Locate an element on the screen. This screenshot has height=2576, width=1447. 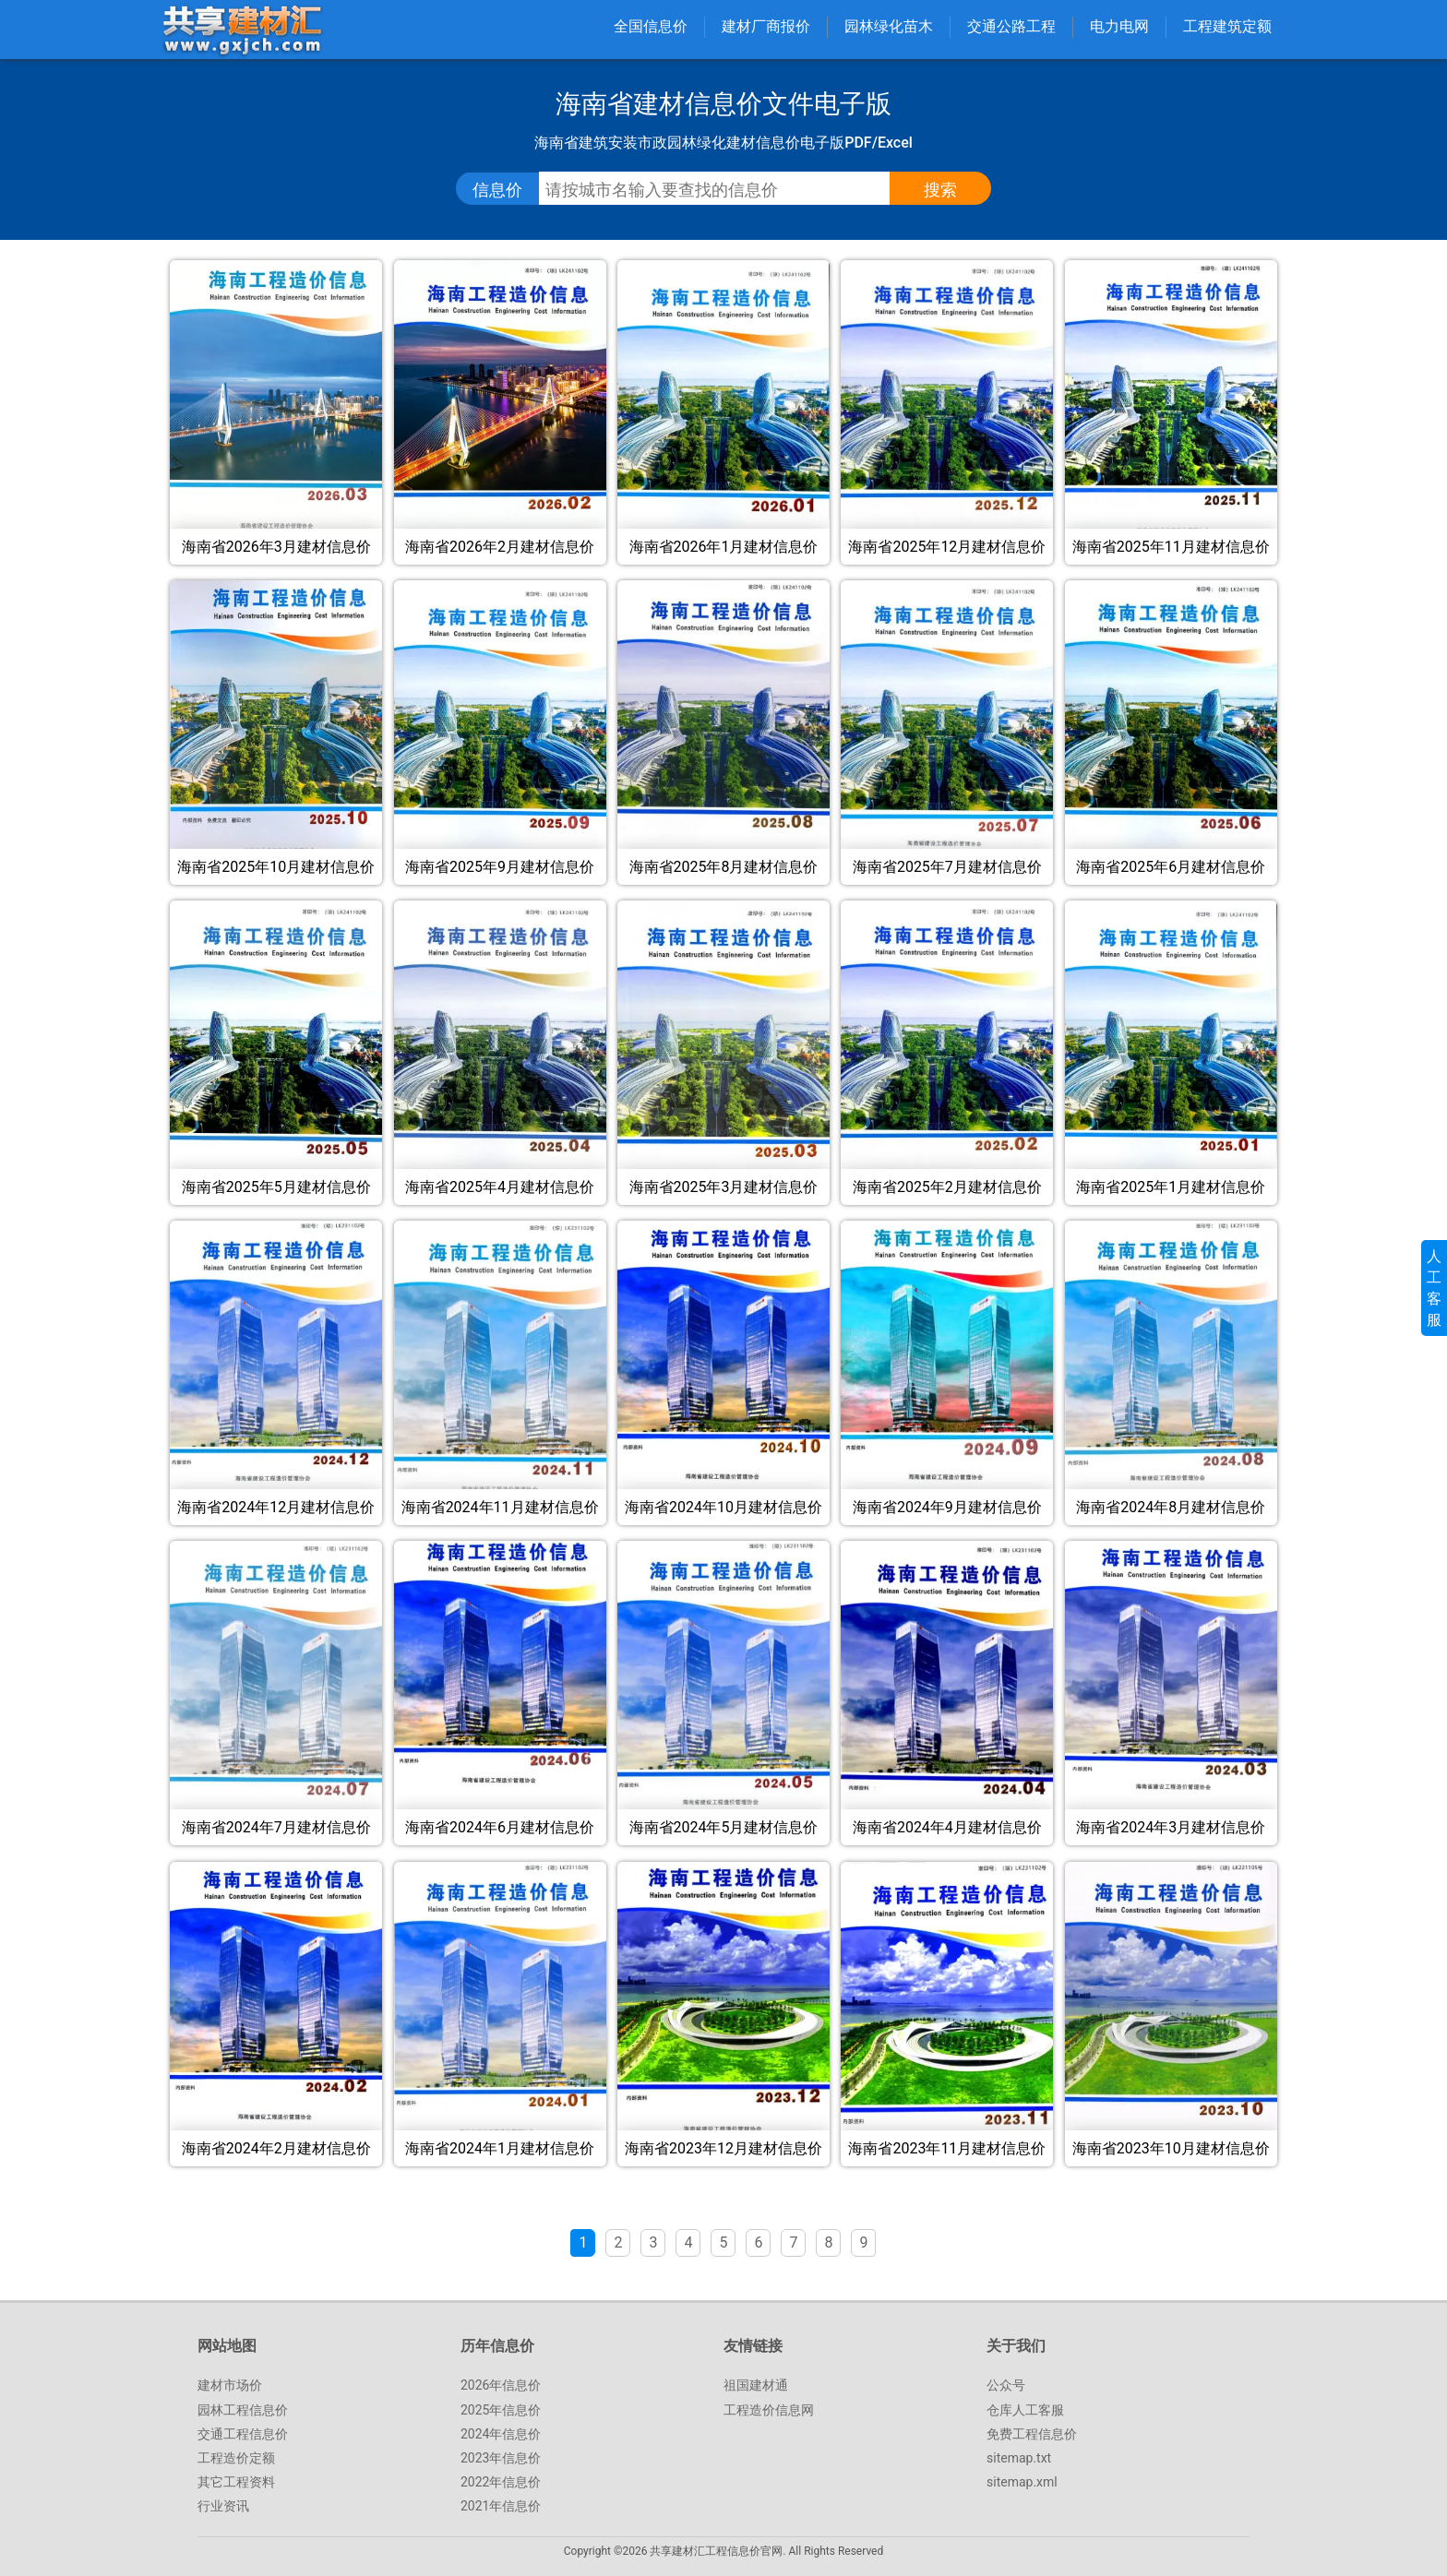
工程造价信息网 is located at coordinates (769, 2410).